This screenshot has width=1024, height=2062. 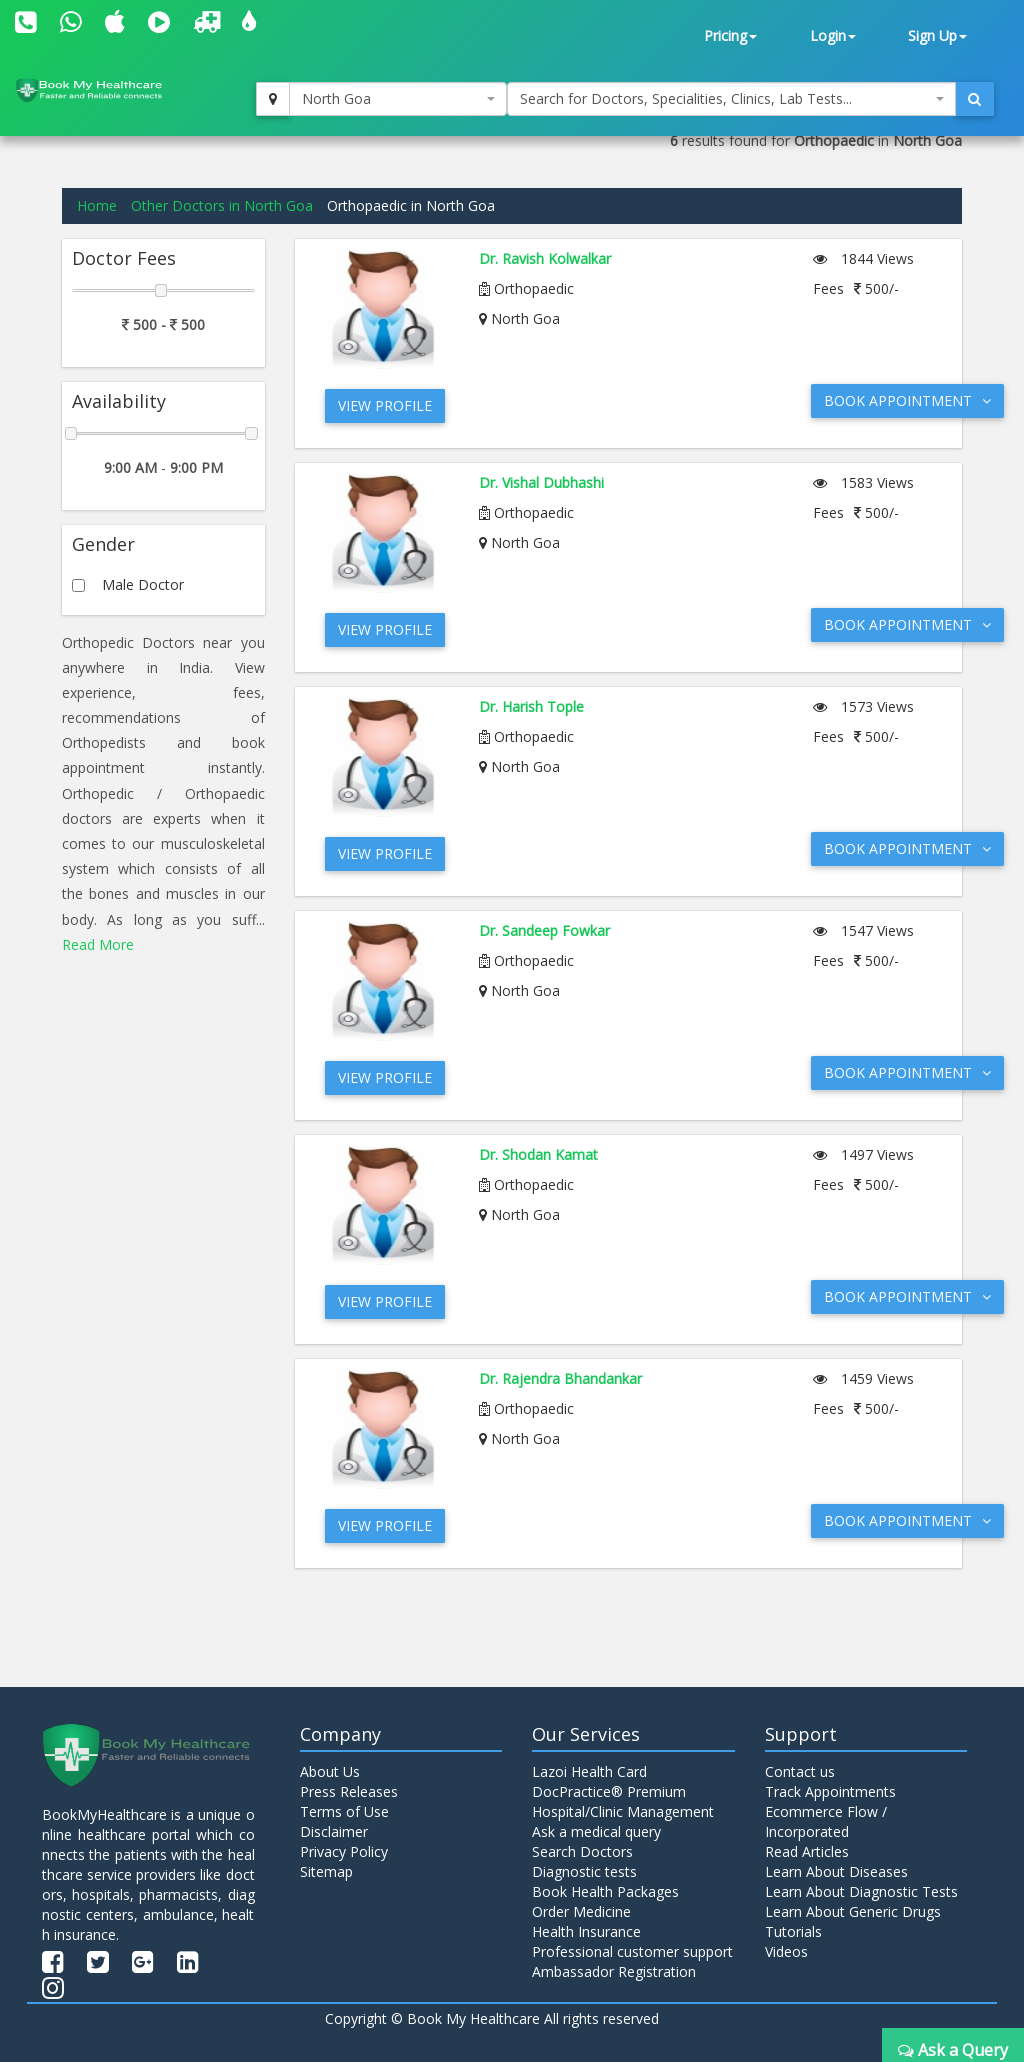 What do you see at coordinates (586, 1931) in the screenshot?
I see `Health Insurance` at bounding box center [586, 1931].